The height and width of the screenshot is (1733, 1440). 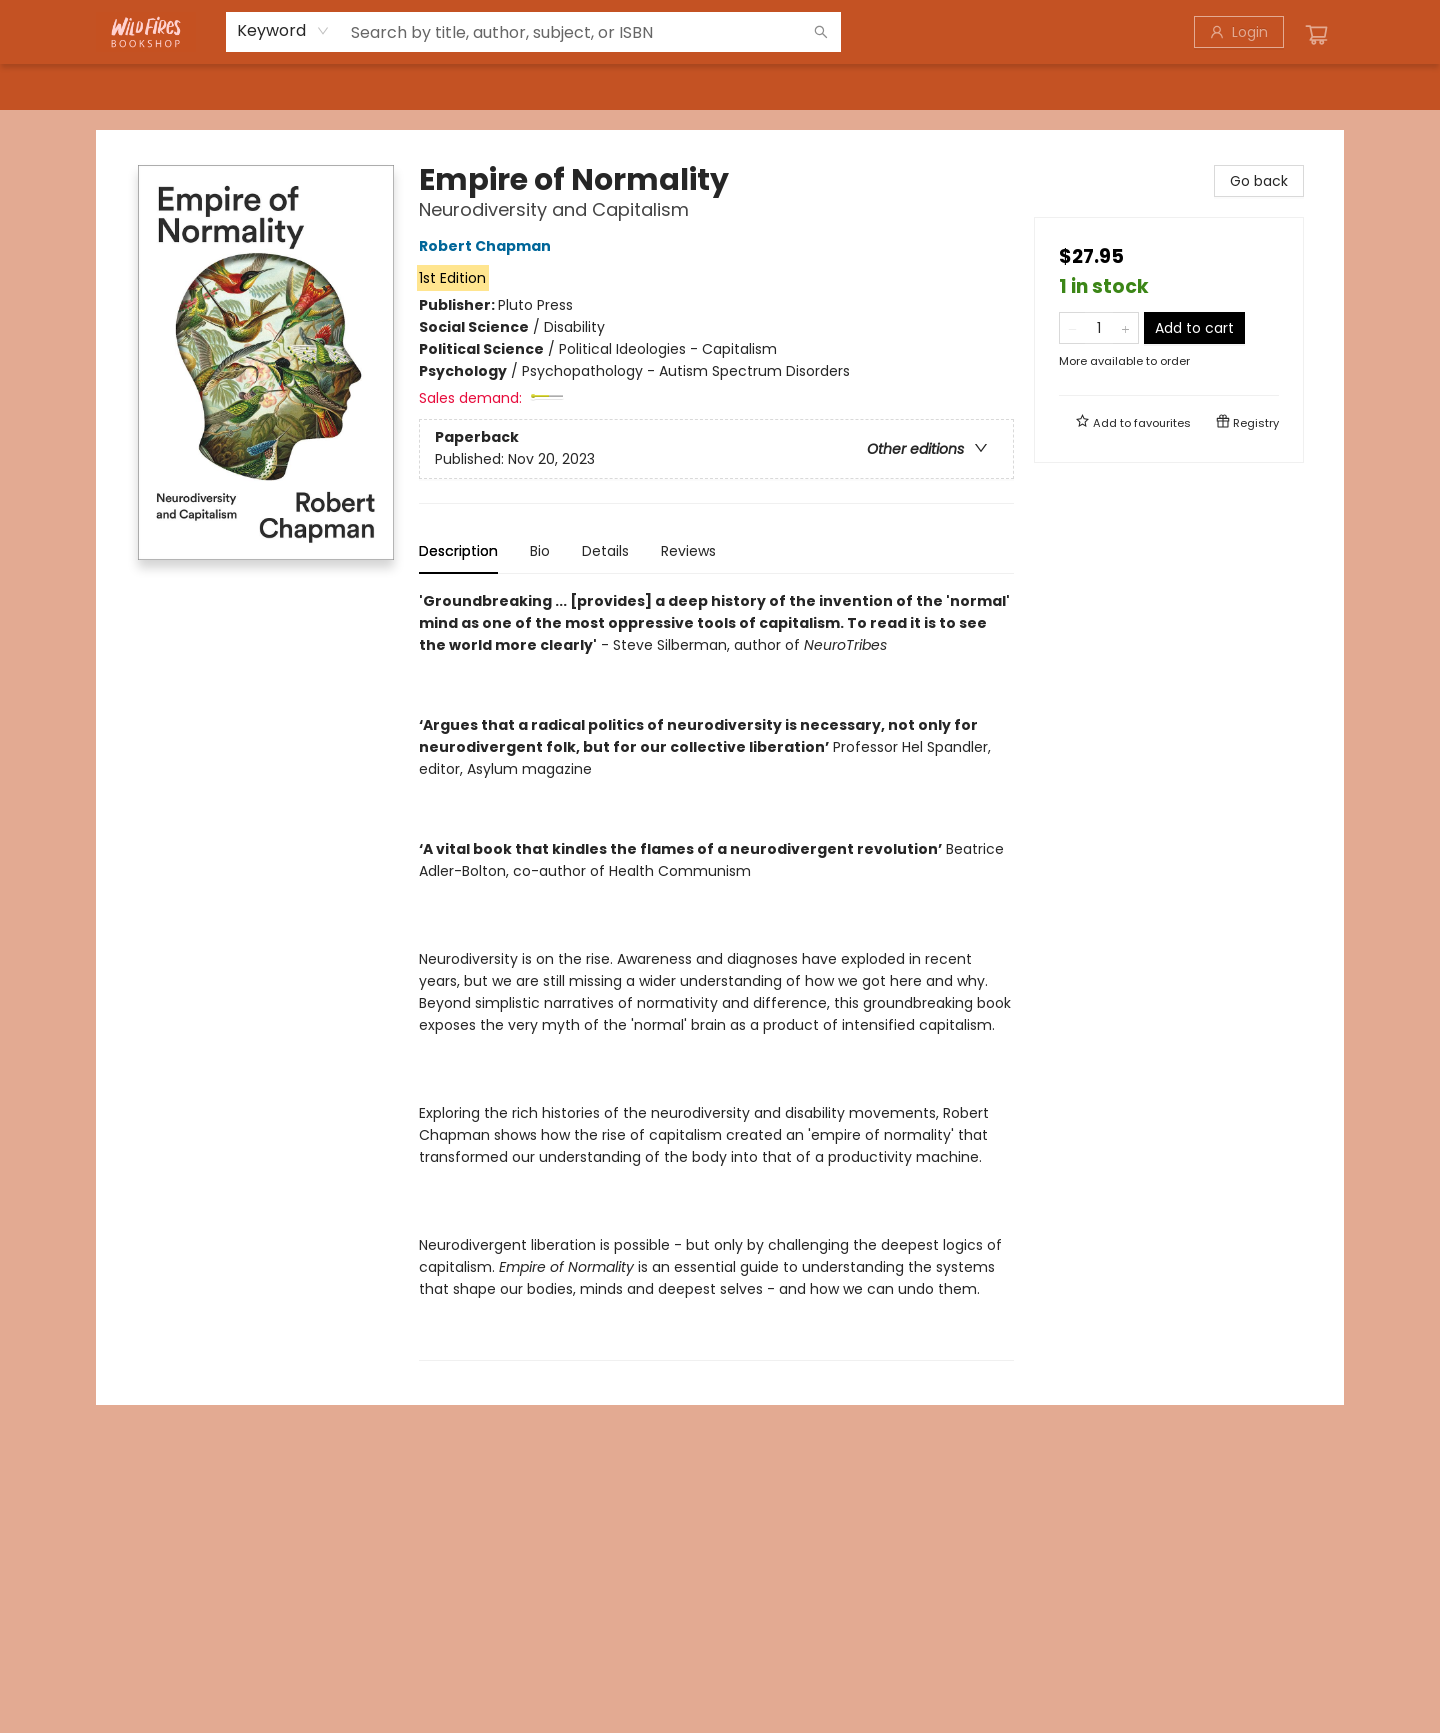 What do you see at coordinates (1239, 32) in the screenshot?
I see `[Login]` at bounding box center [1239, 32].